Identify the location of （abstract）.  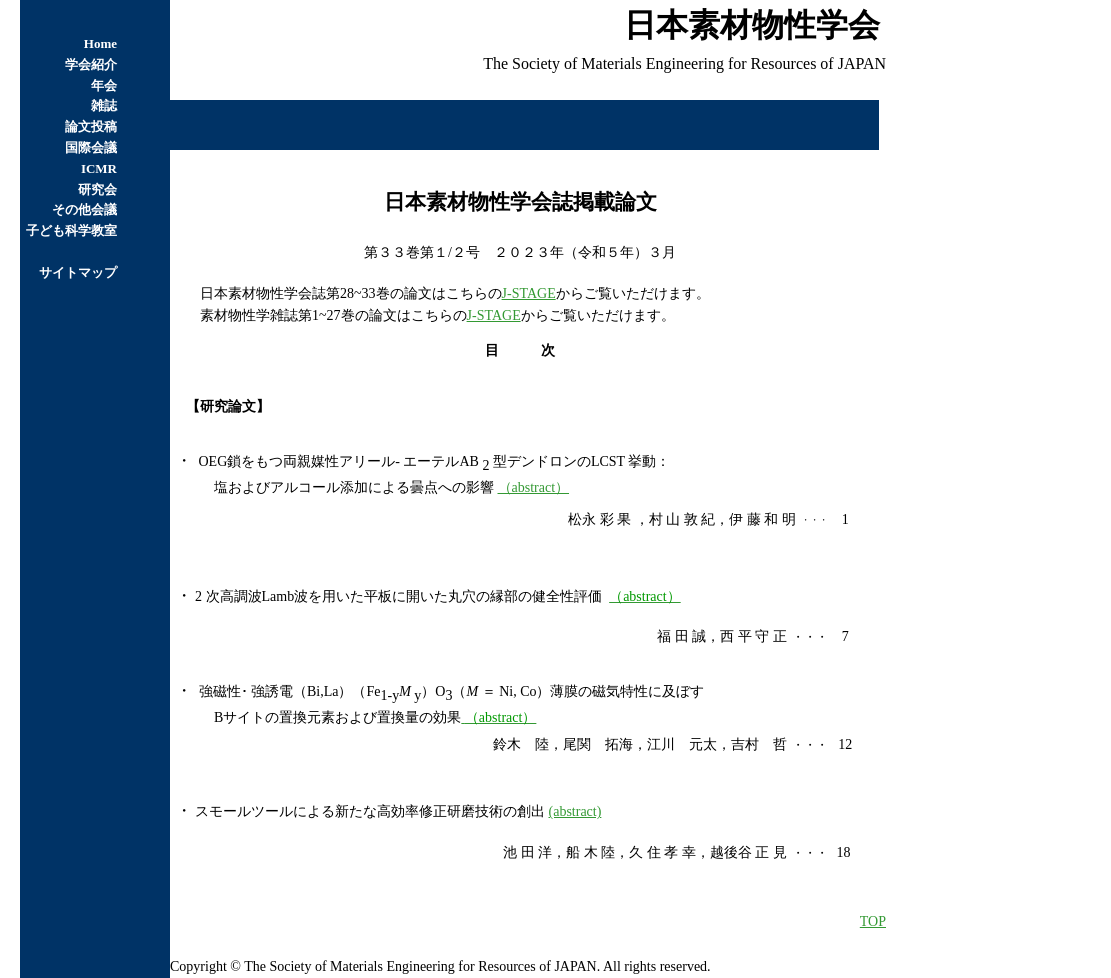
(534, 487).